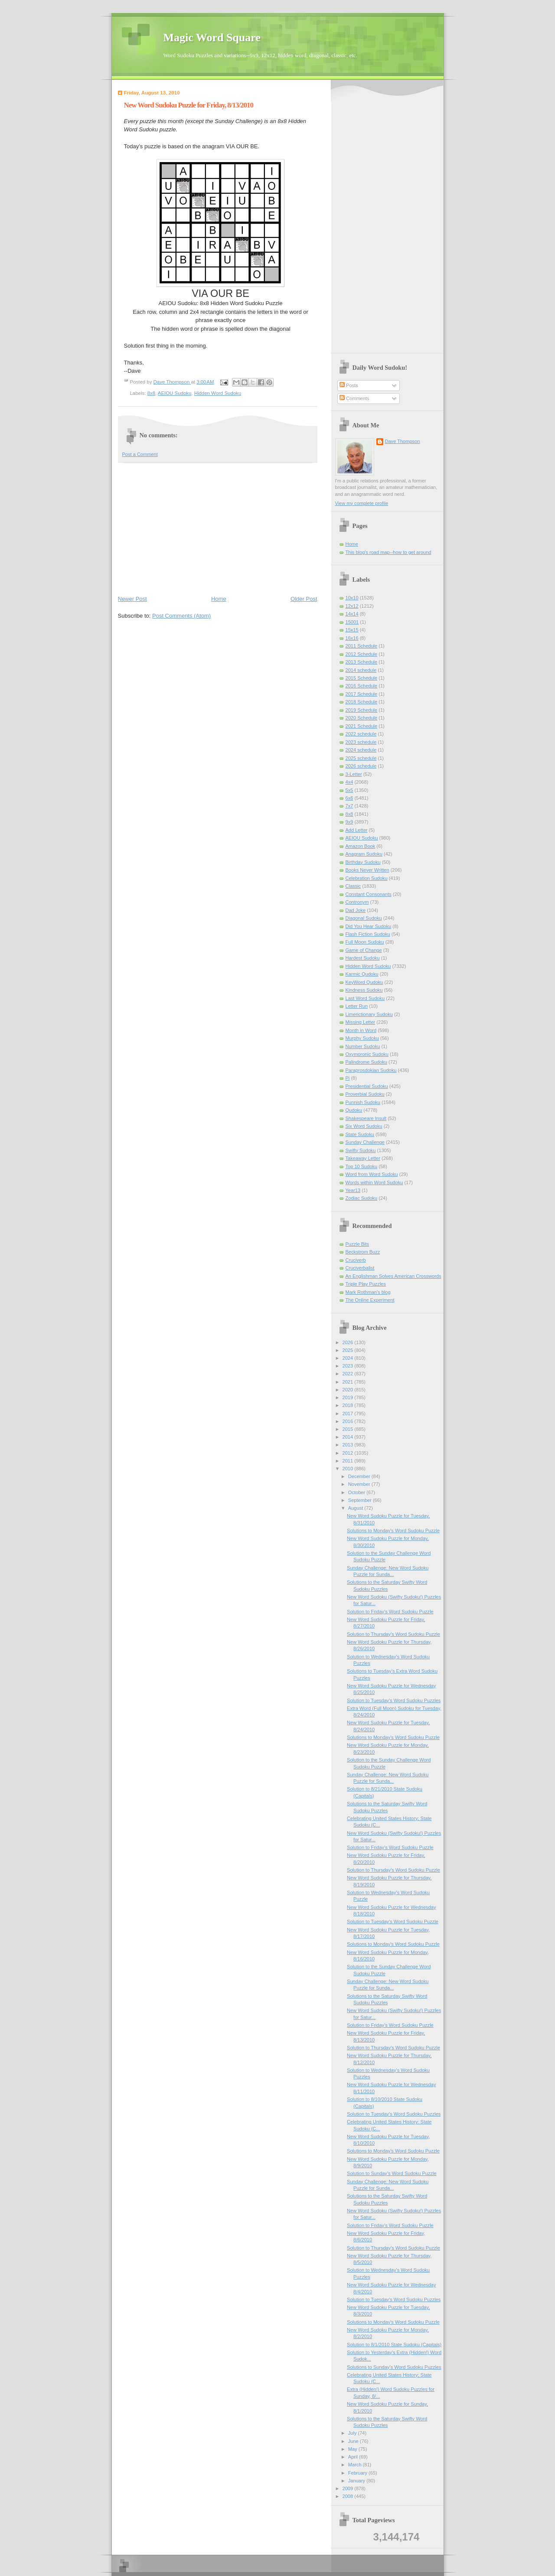  Describe the element at coordinates (358, 2472) in the screenshot. I see `February` at that location.